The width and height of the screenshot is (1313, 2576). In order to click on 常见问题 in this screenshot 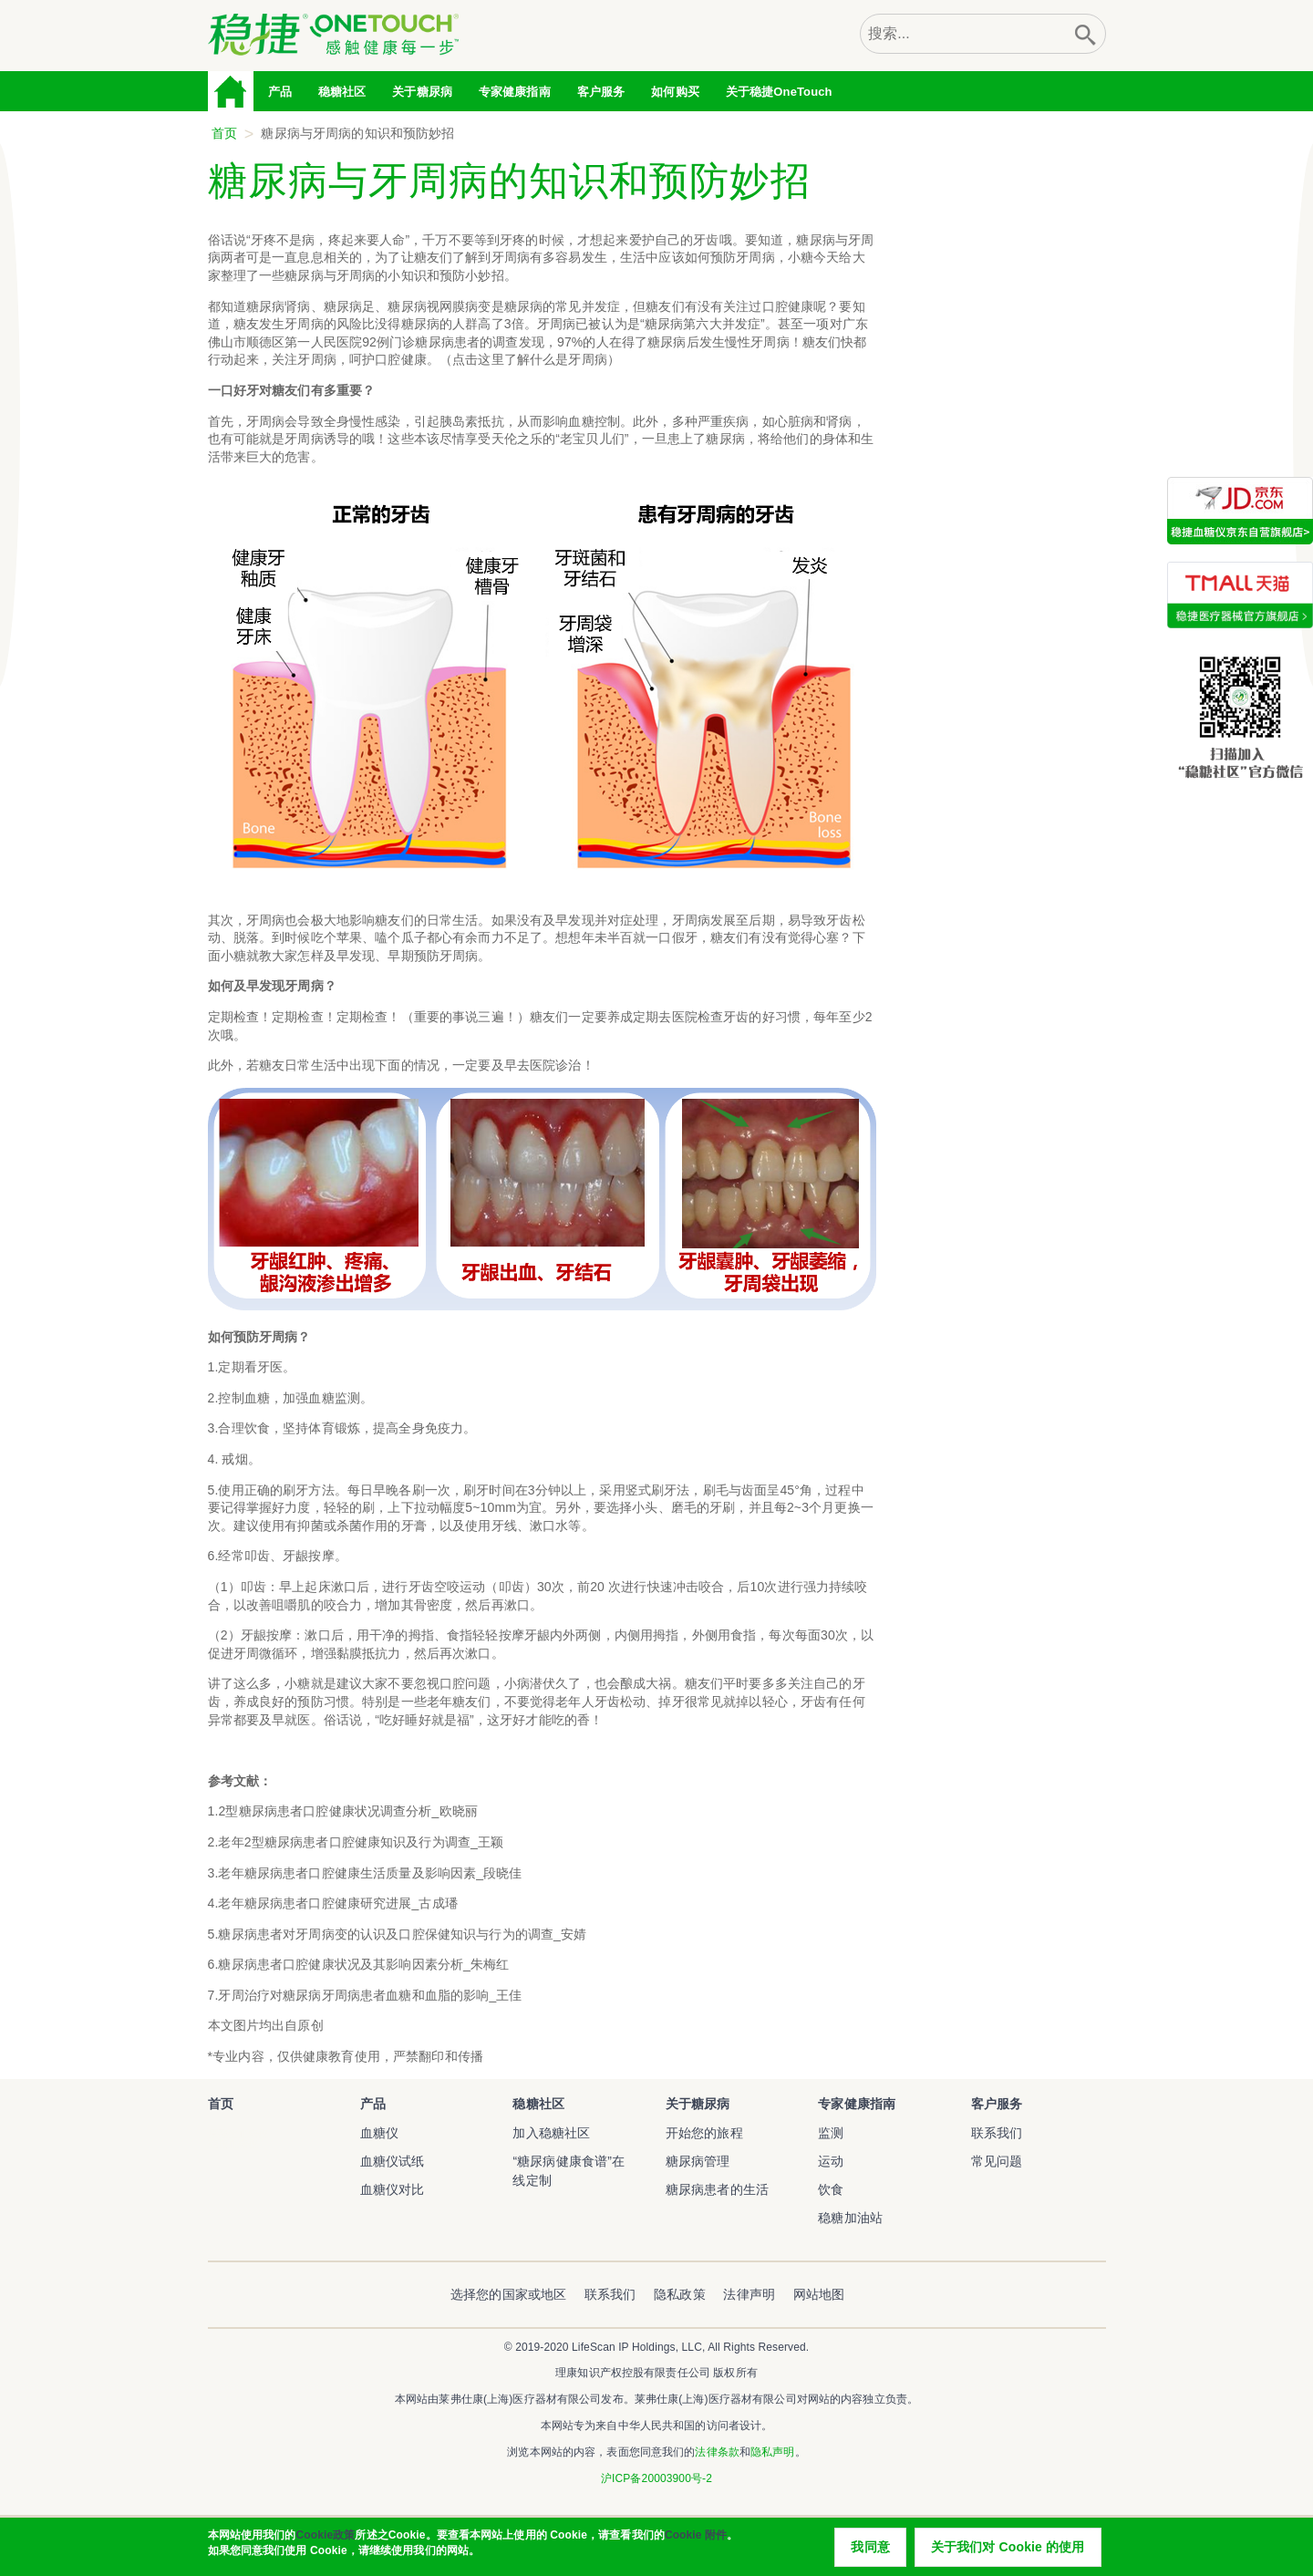, I will do `click(997, 2161)`.